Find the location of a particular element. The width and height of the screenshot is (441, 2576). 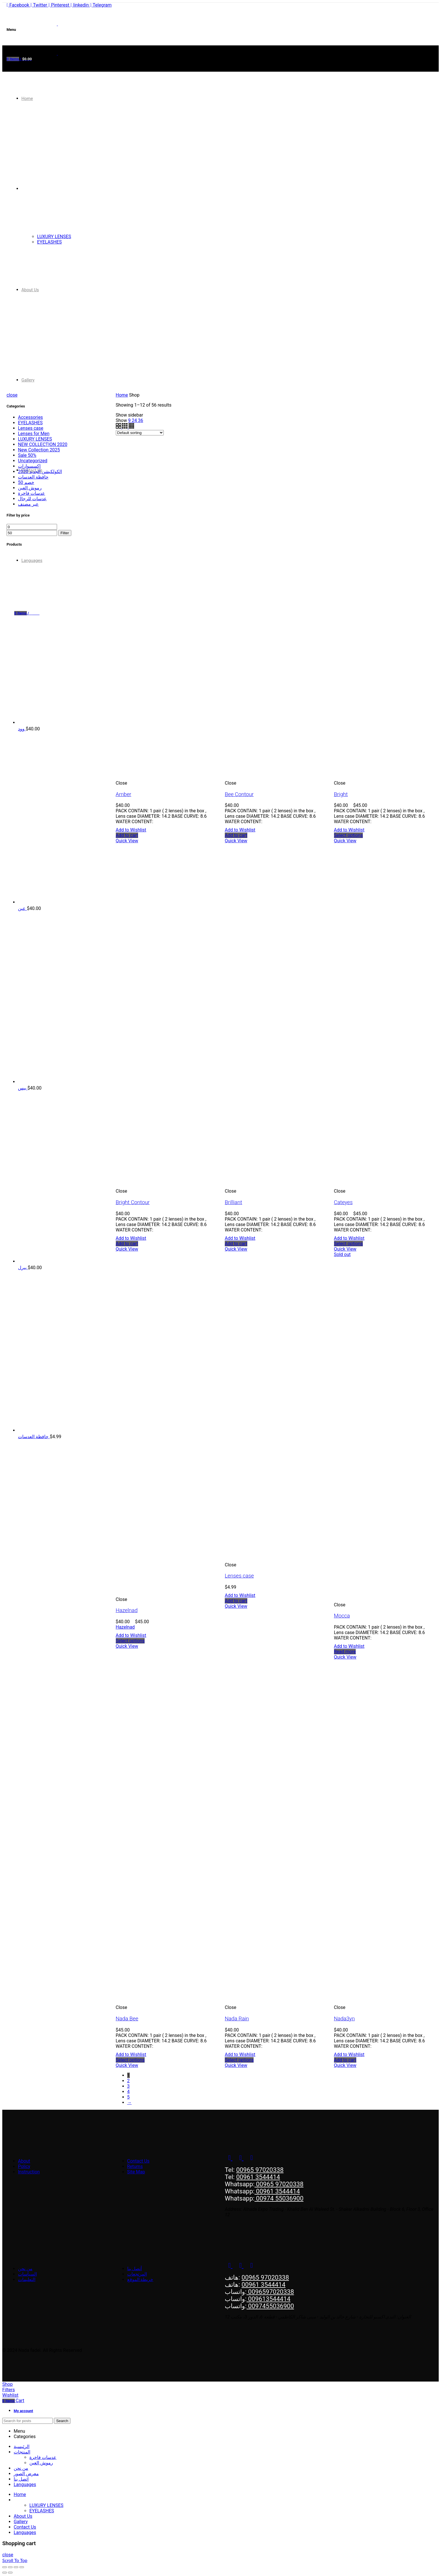

عدسات فاخرة is located at coordinates (31, 493).